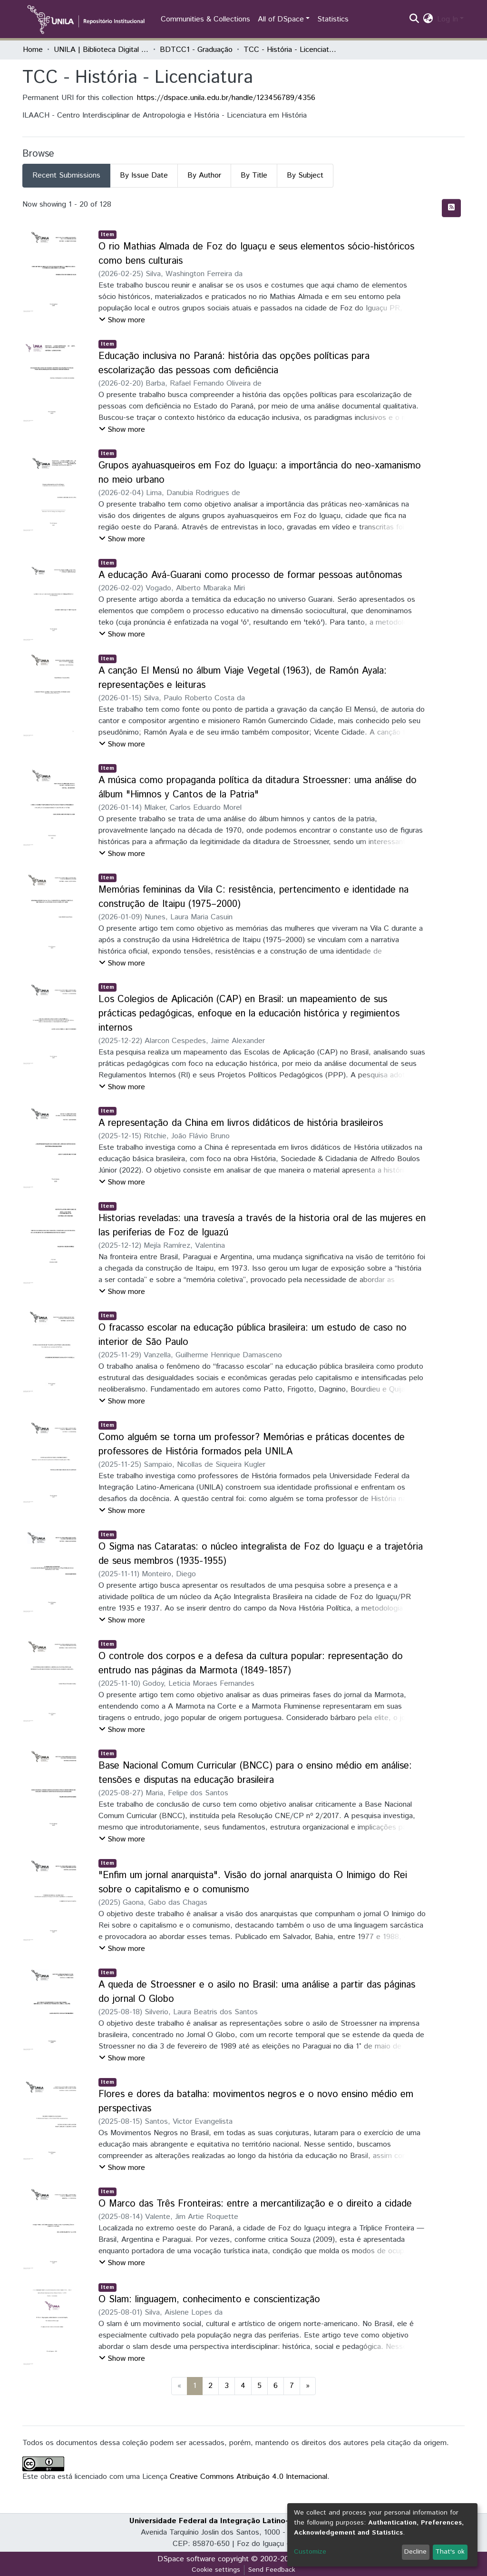 The height and width of the screenshot is (2576, 487). I want to click on DSpace software, so click(186, 2559).